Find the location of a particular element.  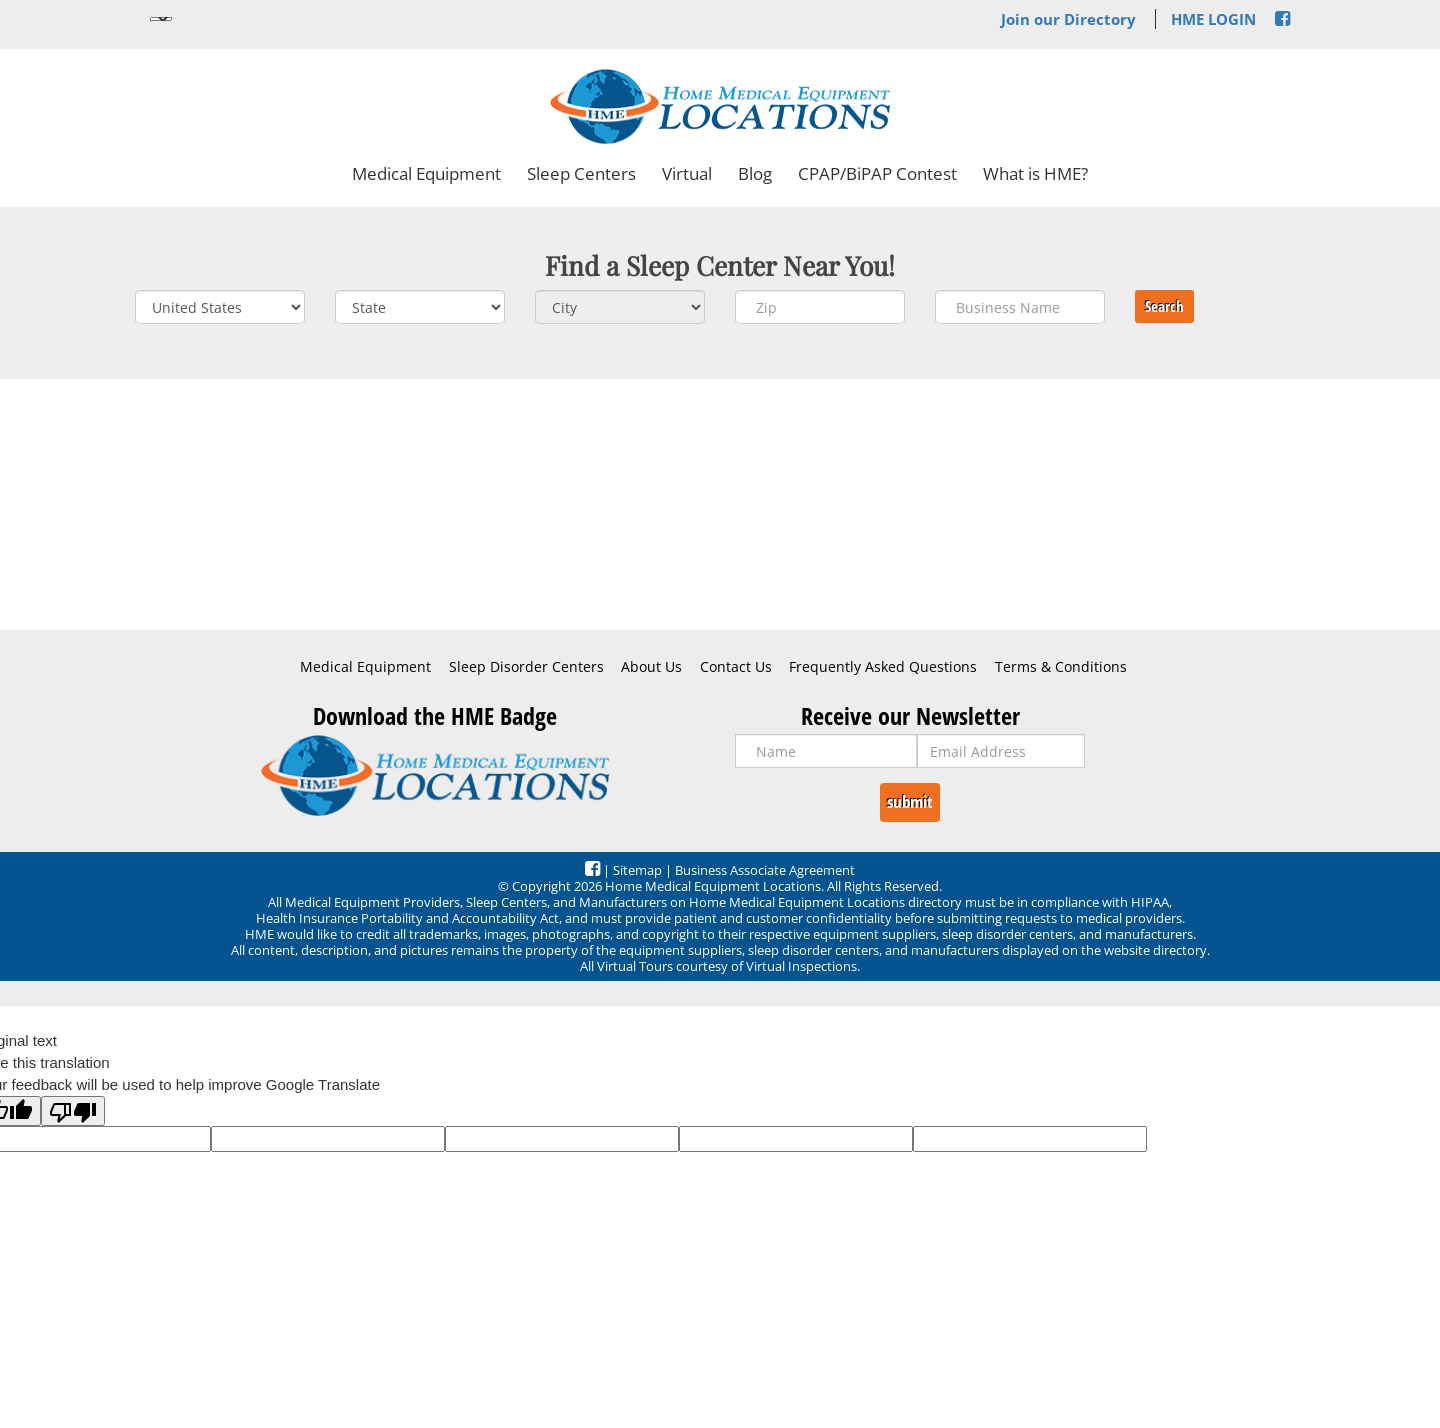

Medical Equipment is located at coordinates (426, 173).